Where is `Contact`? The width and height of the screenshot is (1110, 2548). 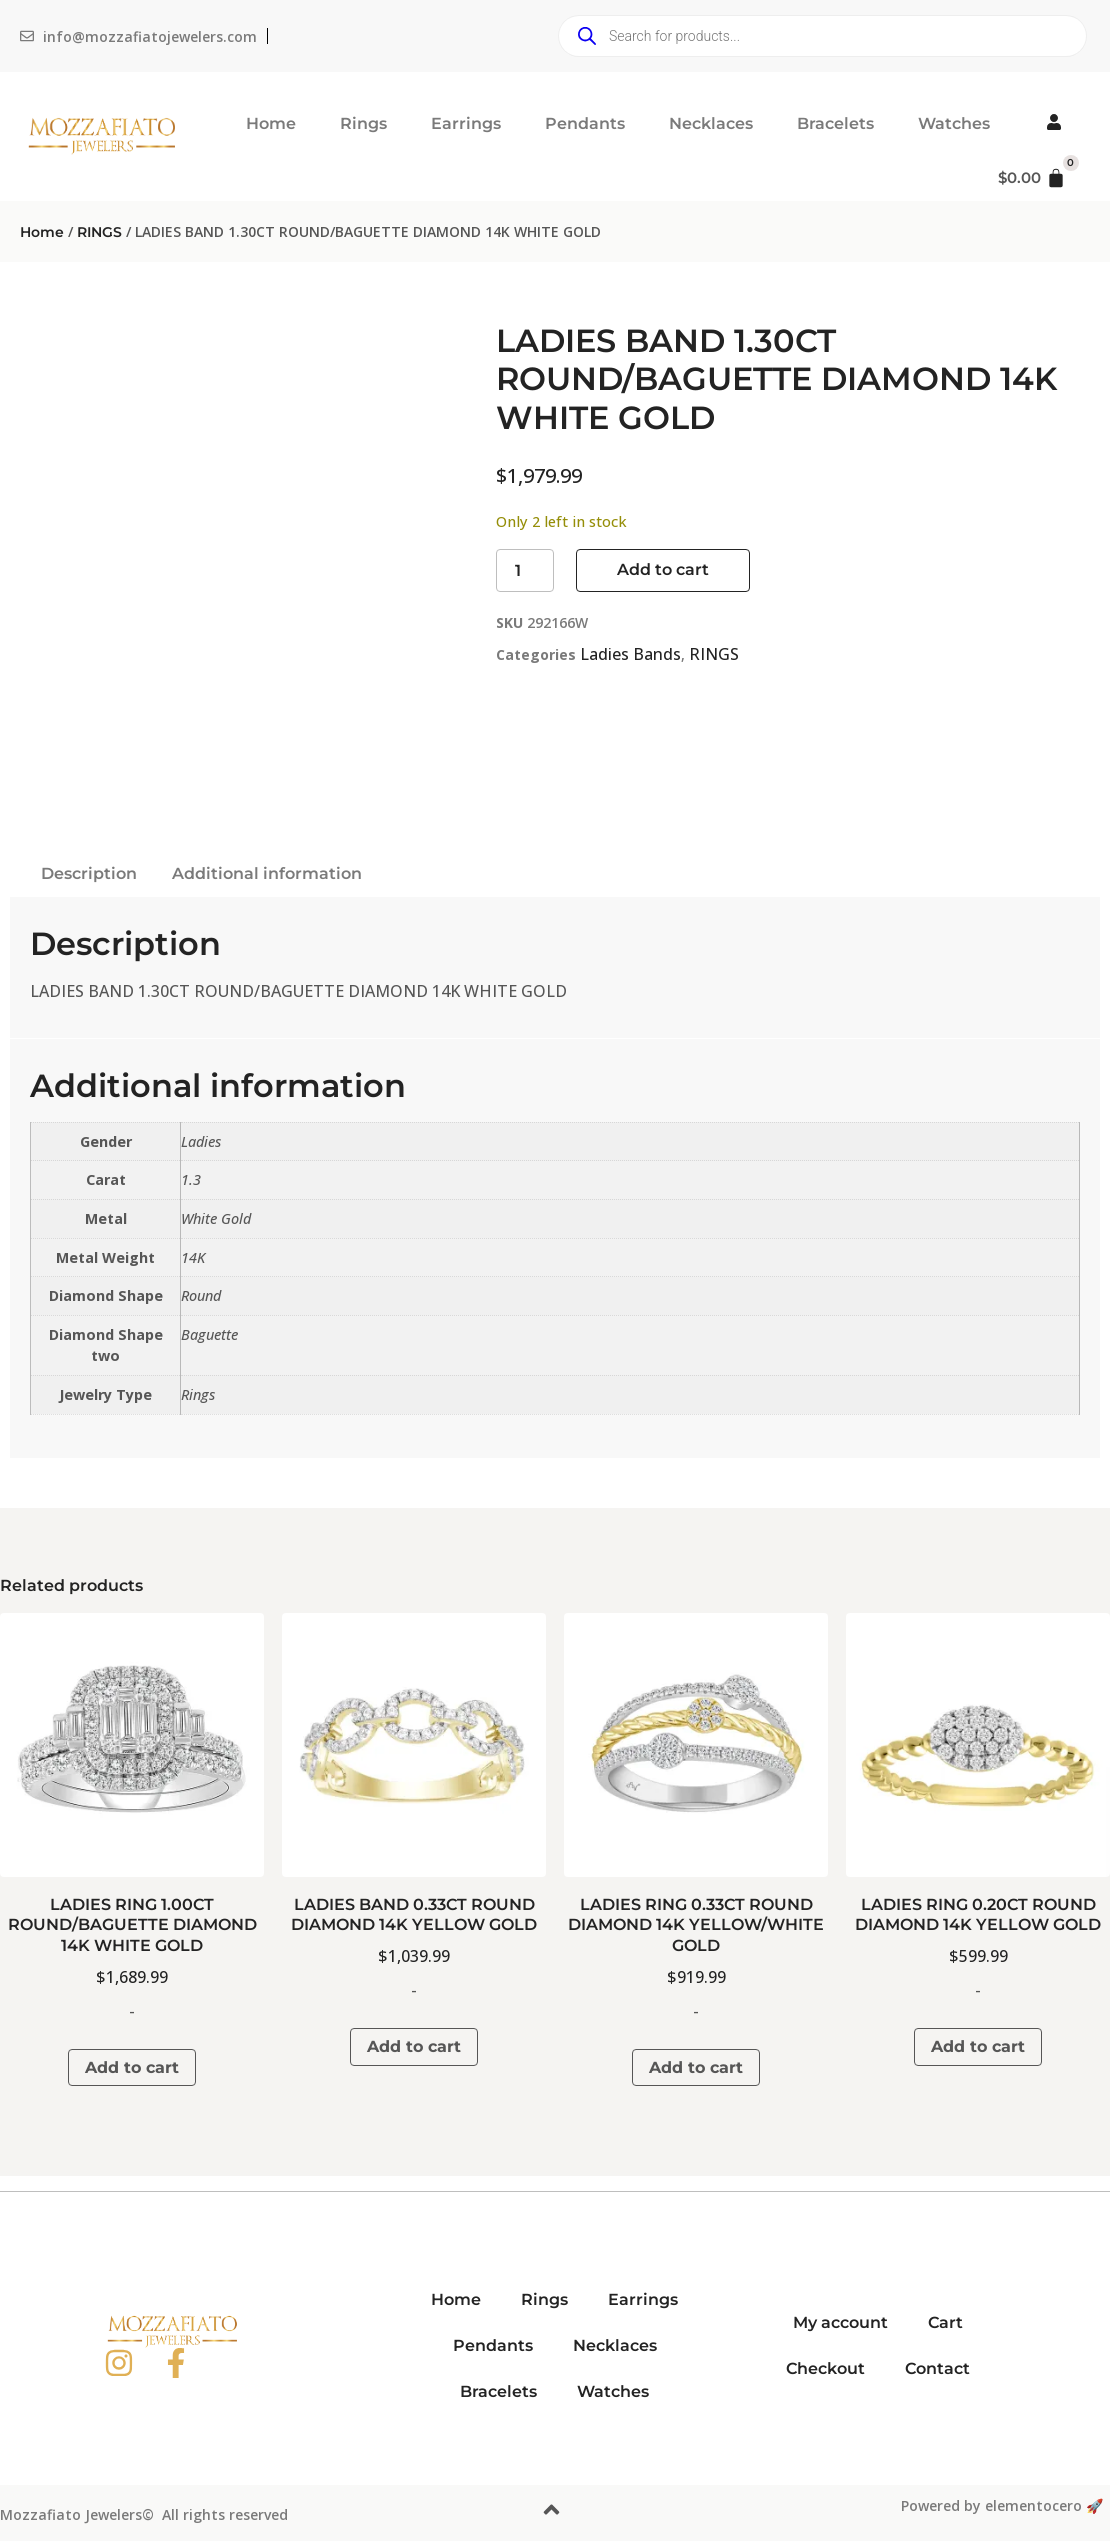
Contact is located at coordinates (937, 2368).